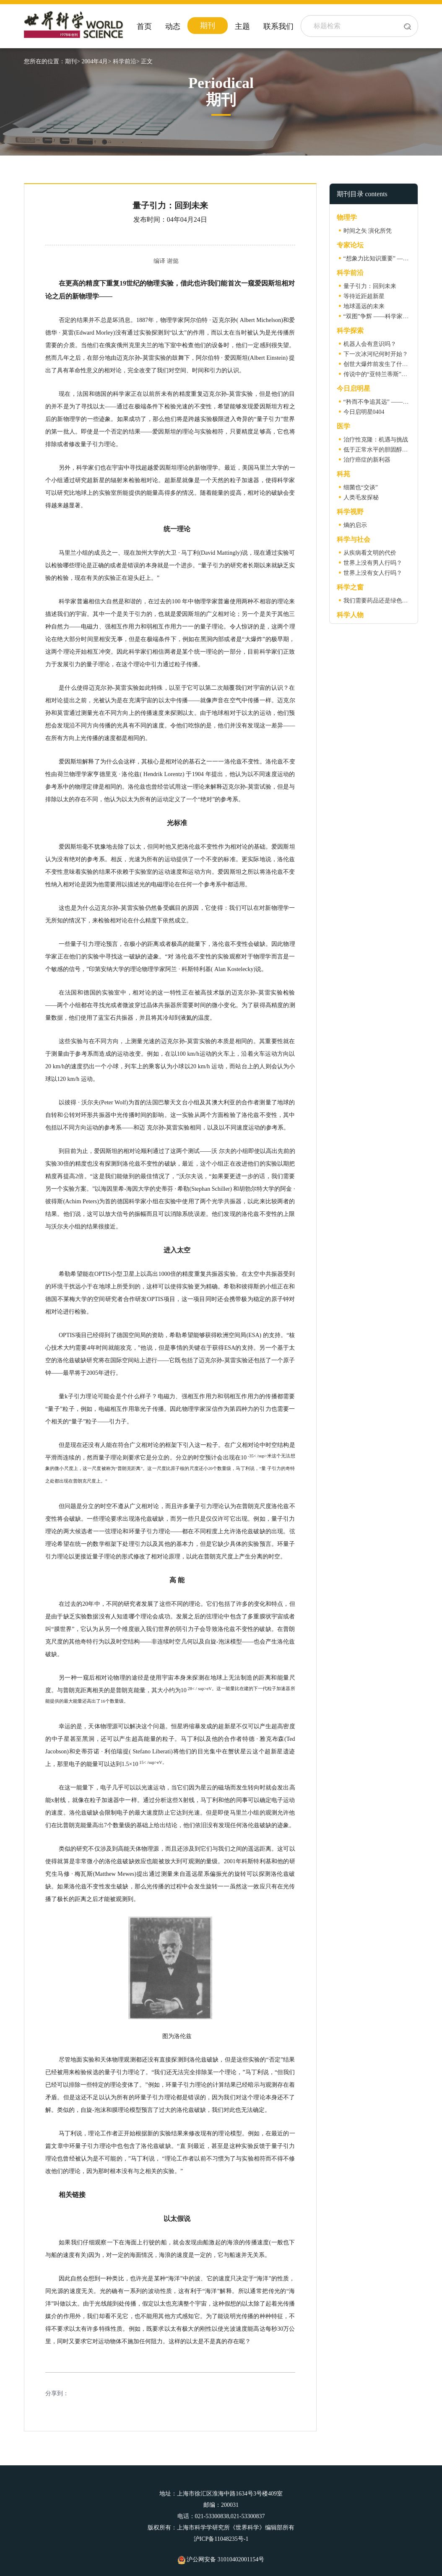 The width and height of the screenshot is (442, 2576). What do you see at coordinates (242, 26) in the screenshot?
I see `主题` at bounding box center [242, 26].